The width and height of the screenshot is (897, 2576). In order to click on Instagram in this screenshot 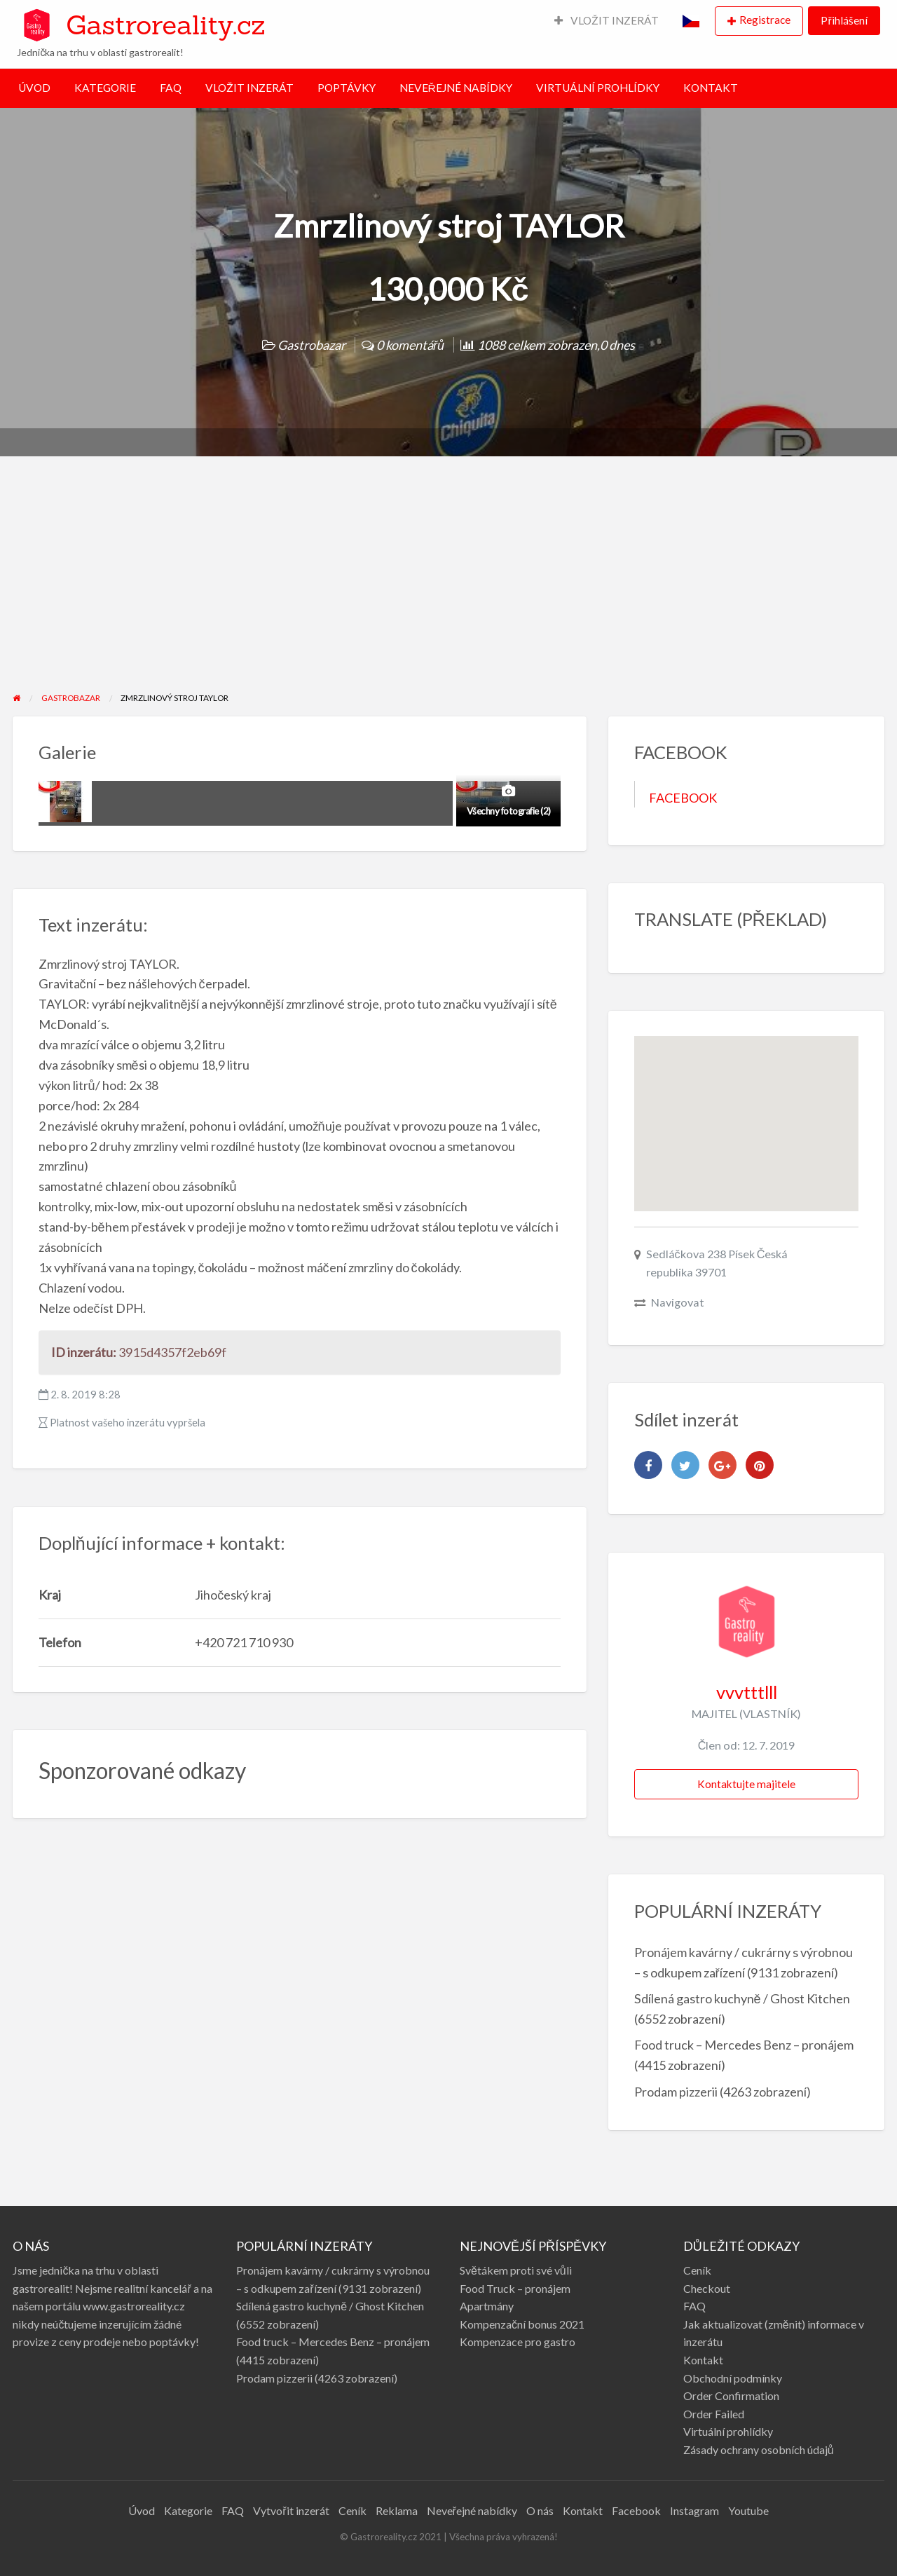, I will do `click(694, 2510)`.